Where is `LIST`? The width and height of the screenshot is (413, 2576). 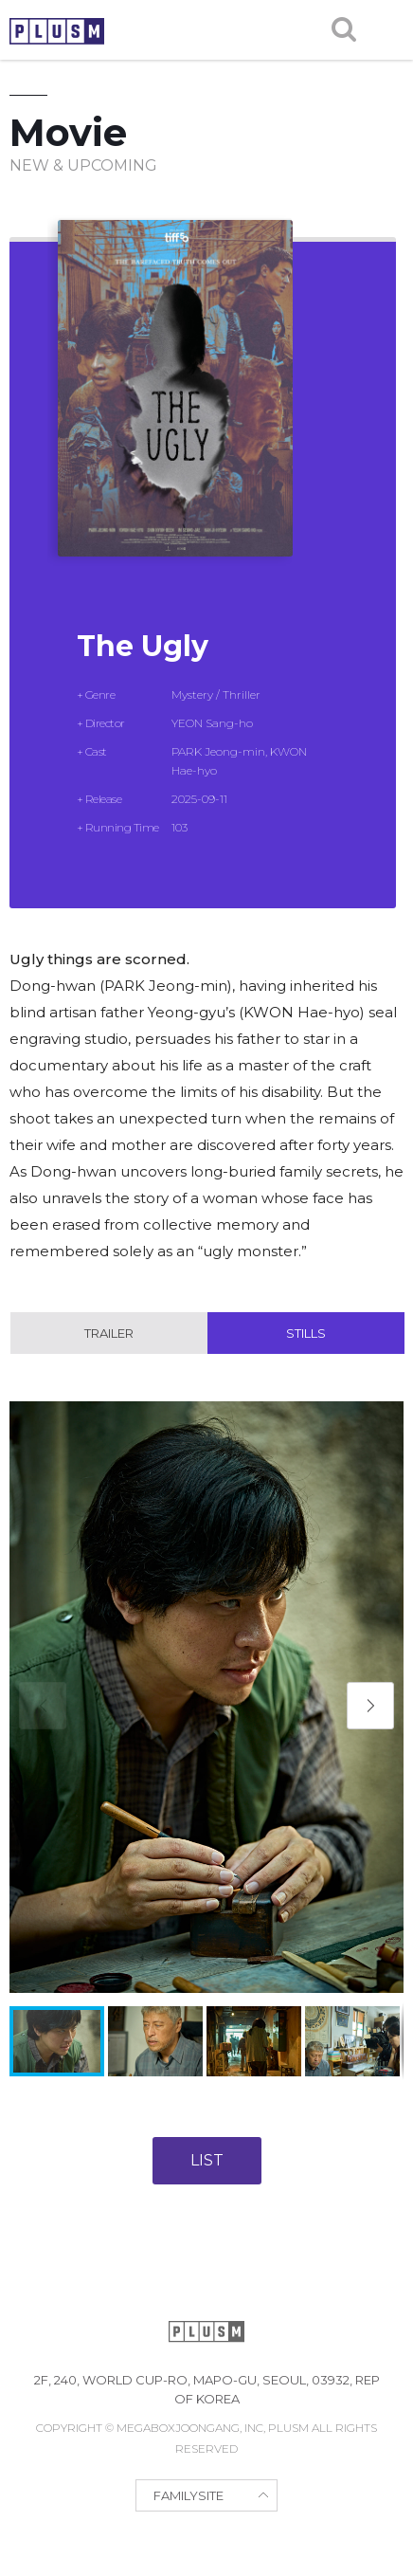 LIST is located at coordinates (207, 2160).